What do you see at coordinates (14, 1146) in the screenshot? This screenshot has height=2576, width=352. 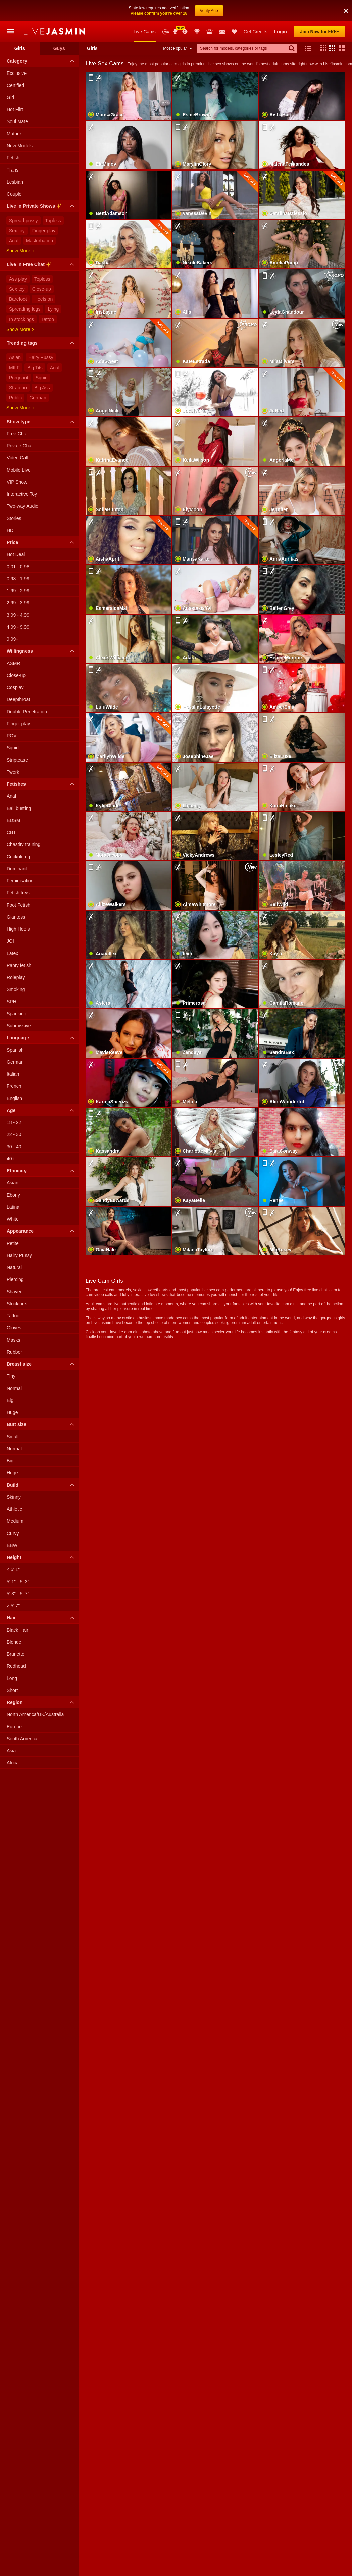 I see `30 - 40` at bounding box center [14, 1146].